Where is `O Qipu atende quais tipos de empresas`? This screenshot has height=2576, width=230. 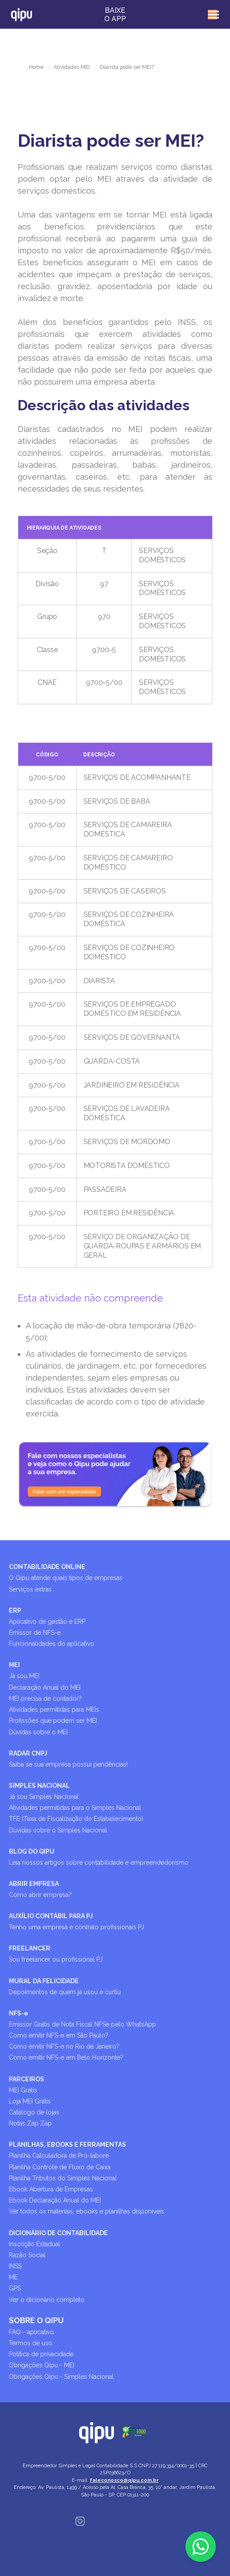 O Qipu atende quais tipos de empresas is located at coordinates (66, 1577).